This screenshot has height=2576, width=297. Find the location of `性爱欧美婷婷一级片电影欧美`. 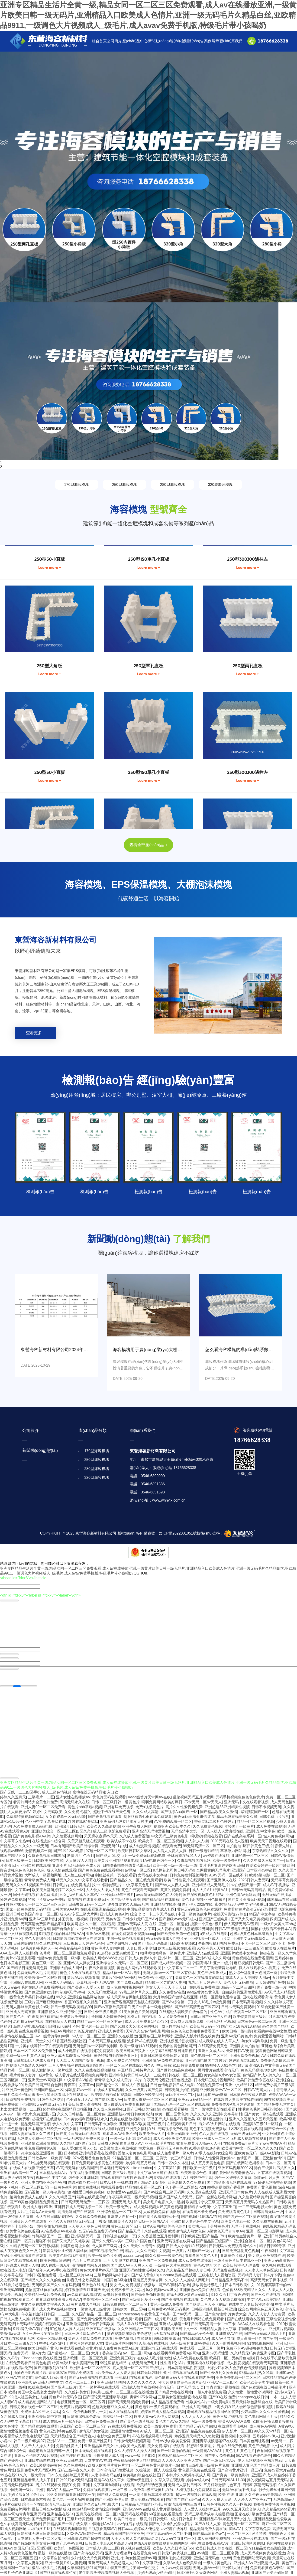

性爱欧美婷婷一级片电影欧美 is located at coordinates (270, 1865).